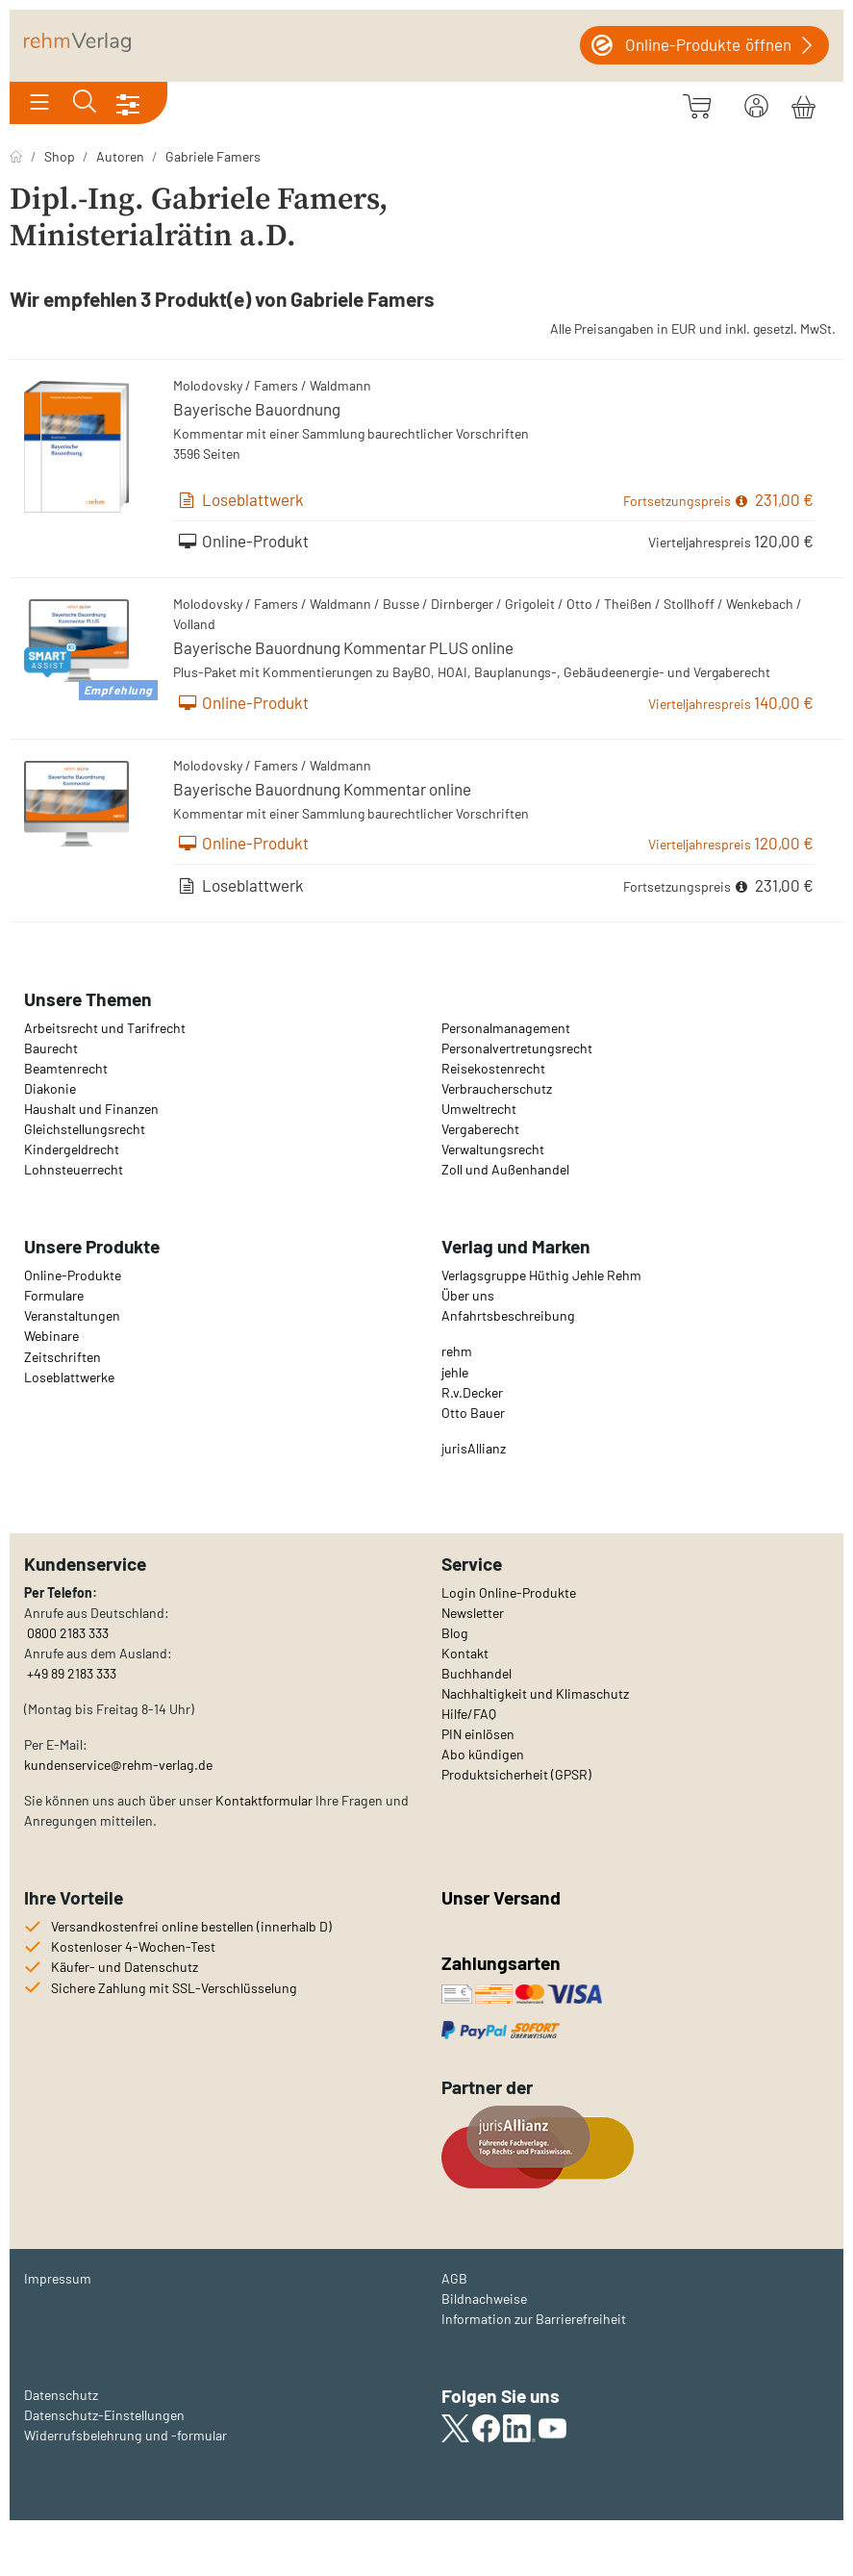 Image resolution: width=853 pixels, height=2576 pixels. I want to click on Reisekostenrecht, so click(493, 1068).